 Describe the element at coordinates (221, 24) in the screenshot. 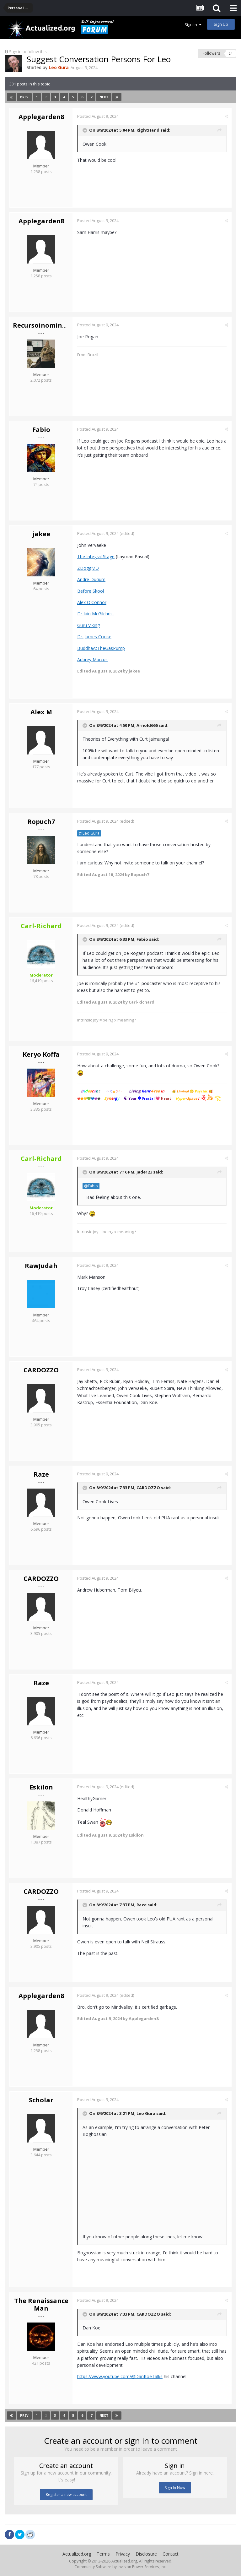

I see `Sign Up` at that location.